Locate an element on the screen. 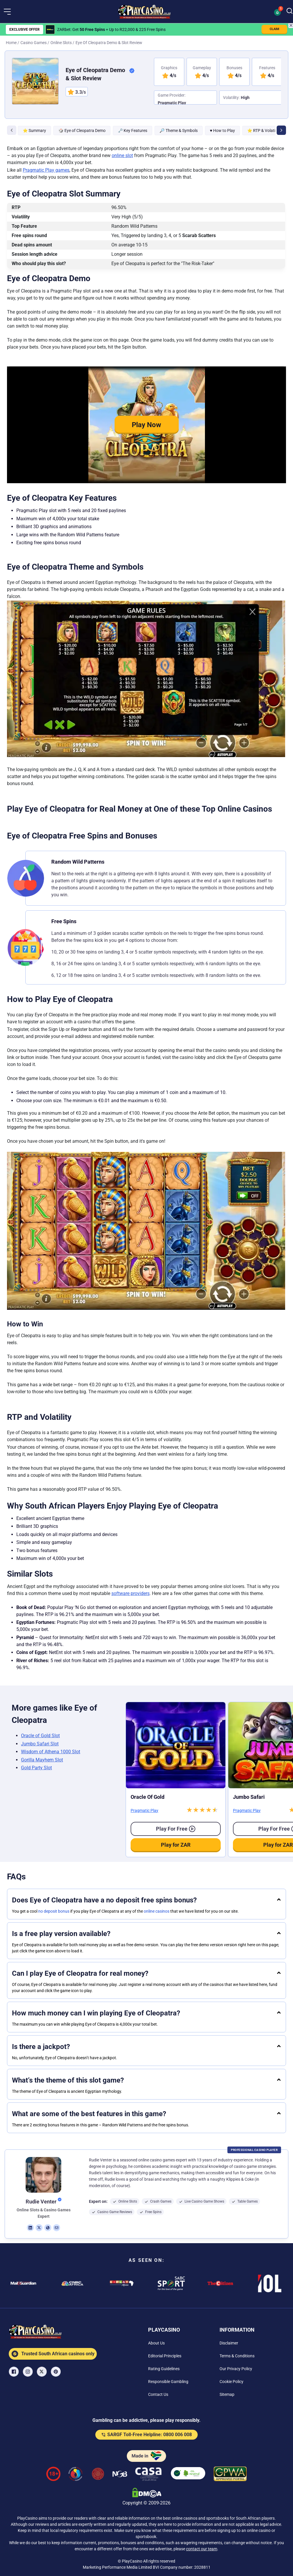  [Terms & Conditions Link] is located at coordinates (237, 2356).